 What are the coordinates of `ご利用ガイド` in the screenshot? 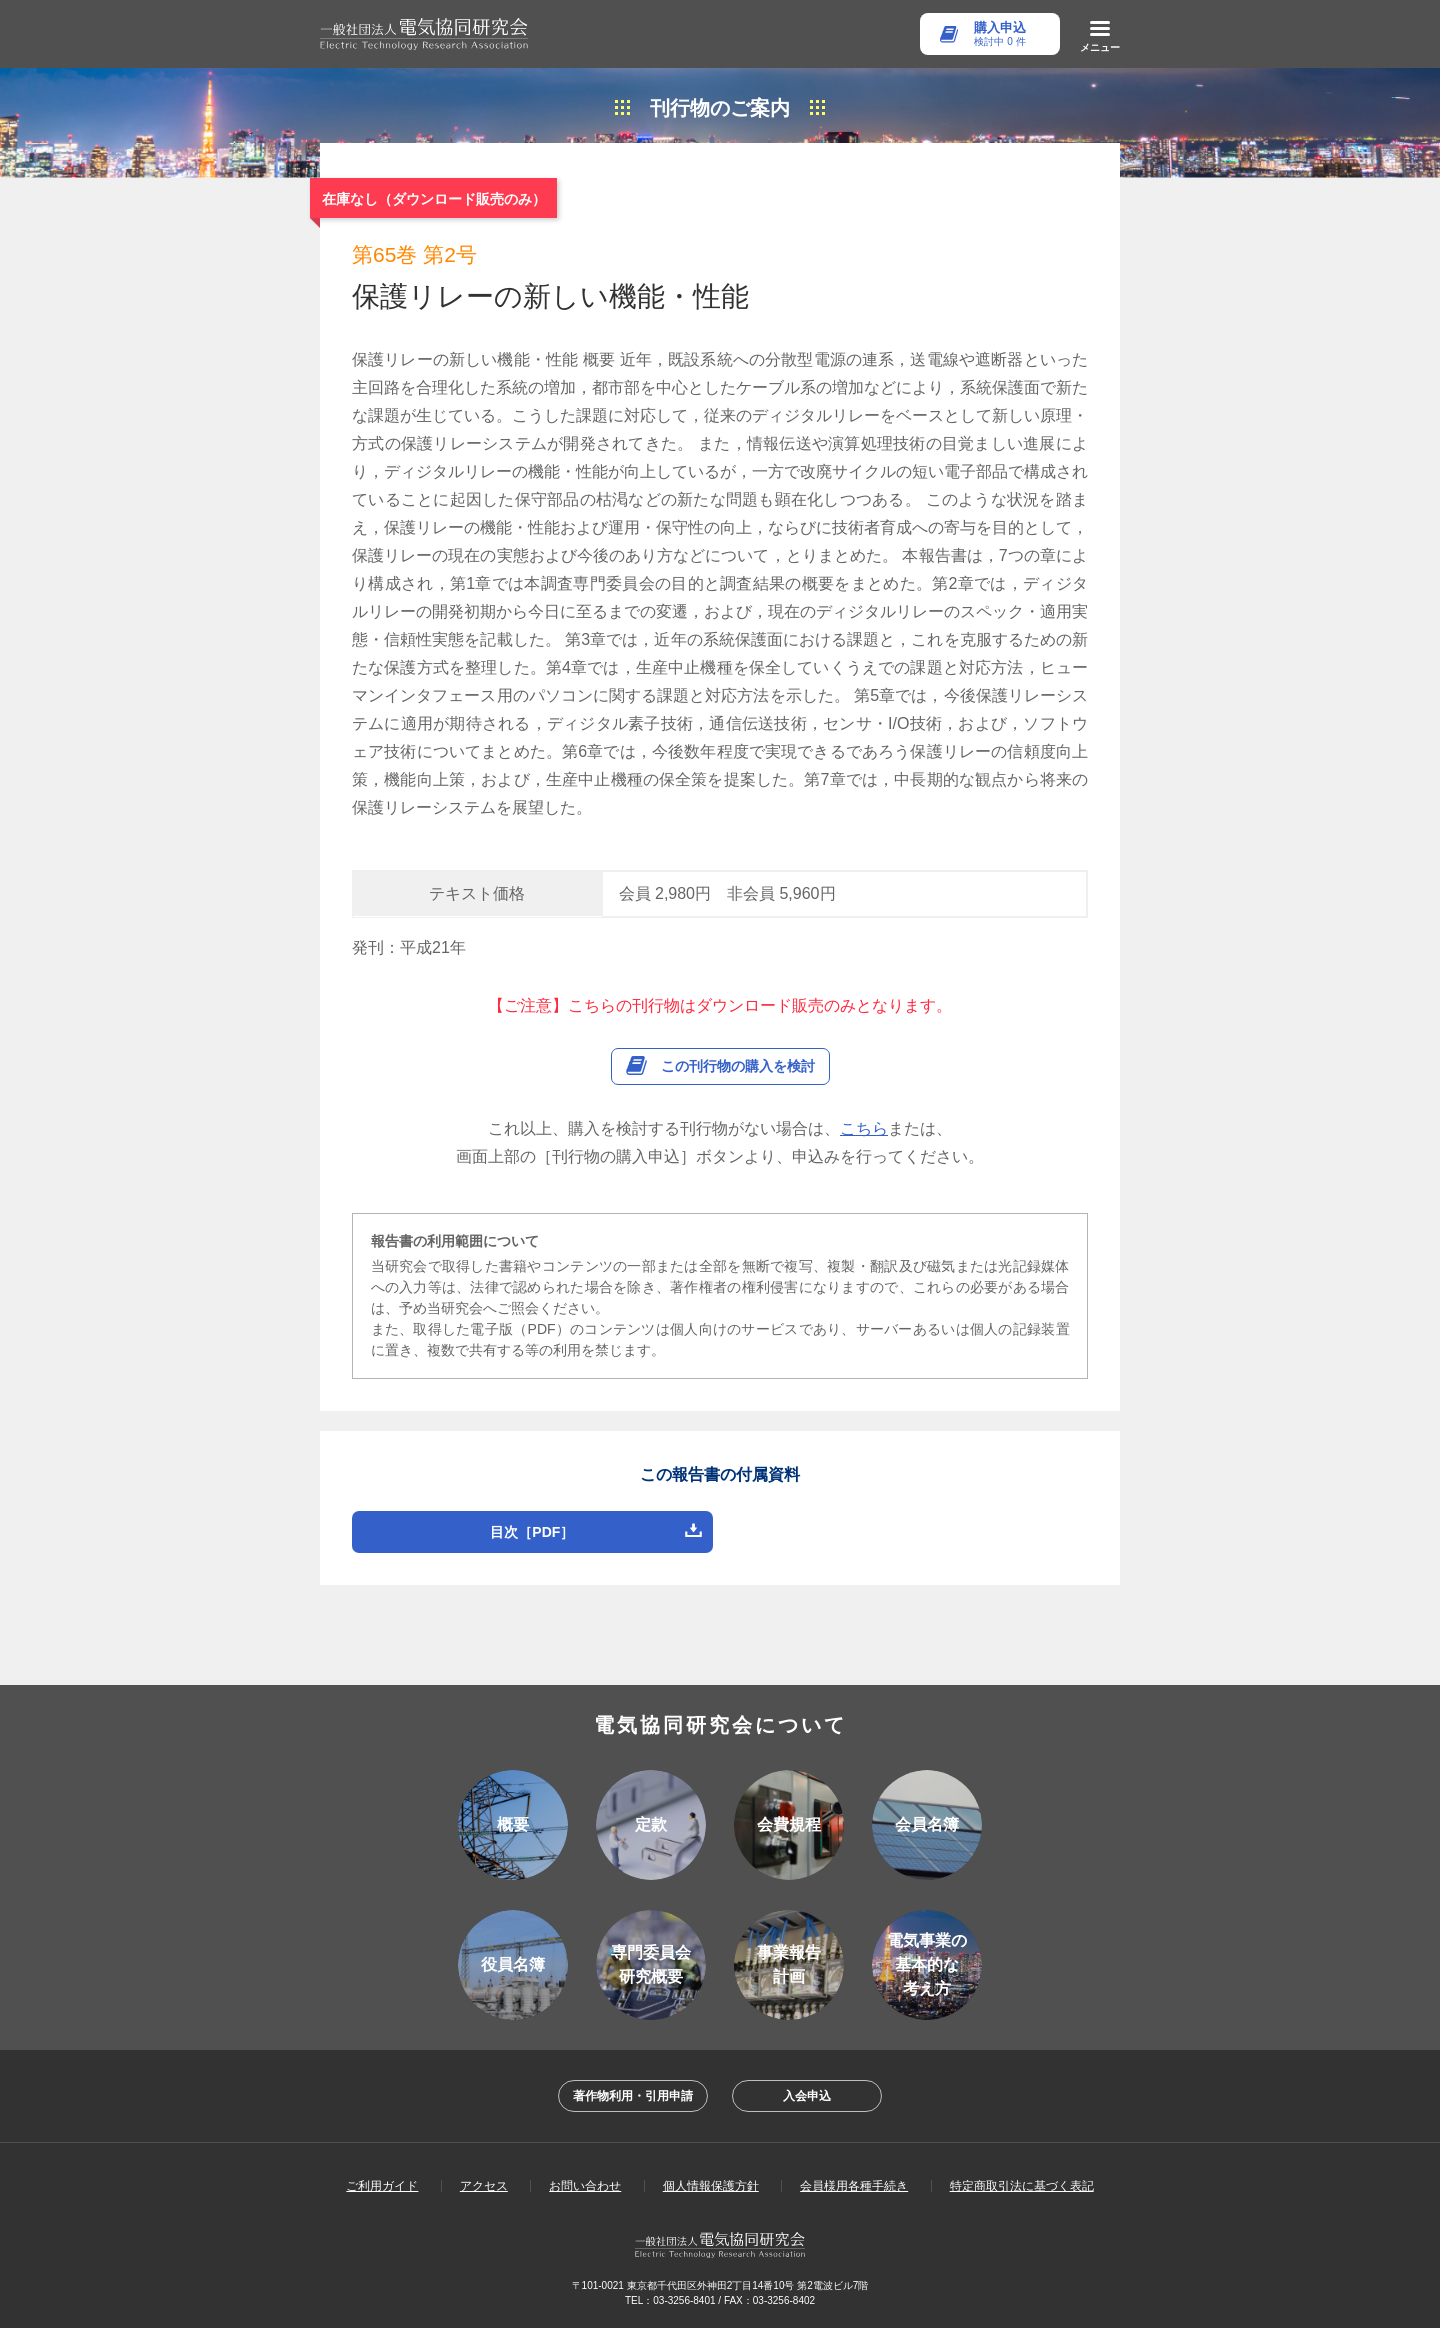 It's located at (382, 2186).